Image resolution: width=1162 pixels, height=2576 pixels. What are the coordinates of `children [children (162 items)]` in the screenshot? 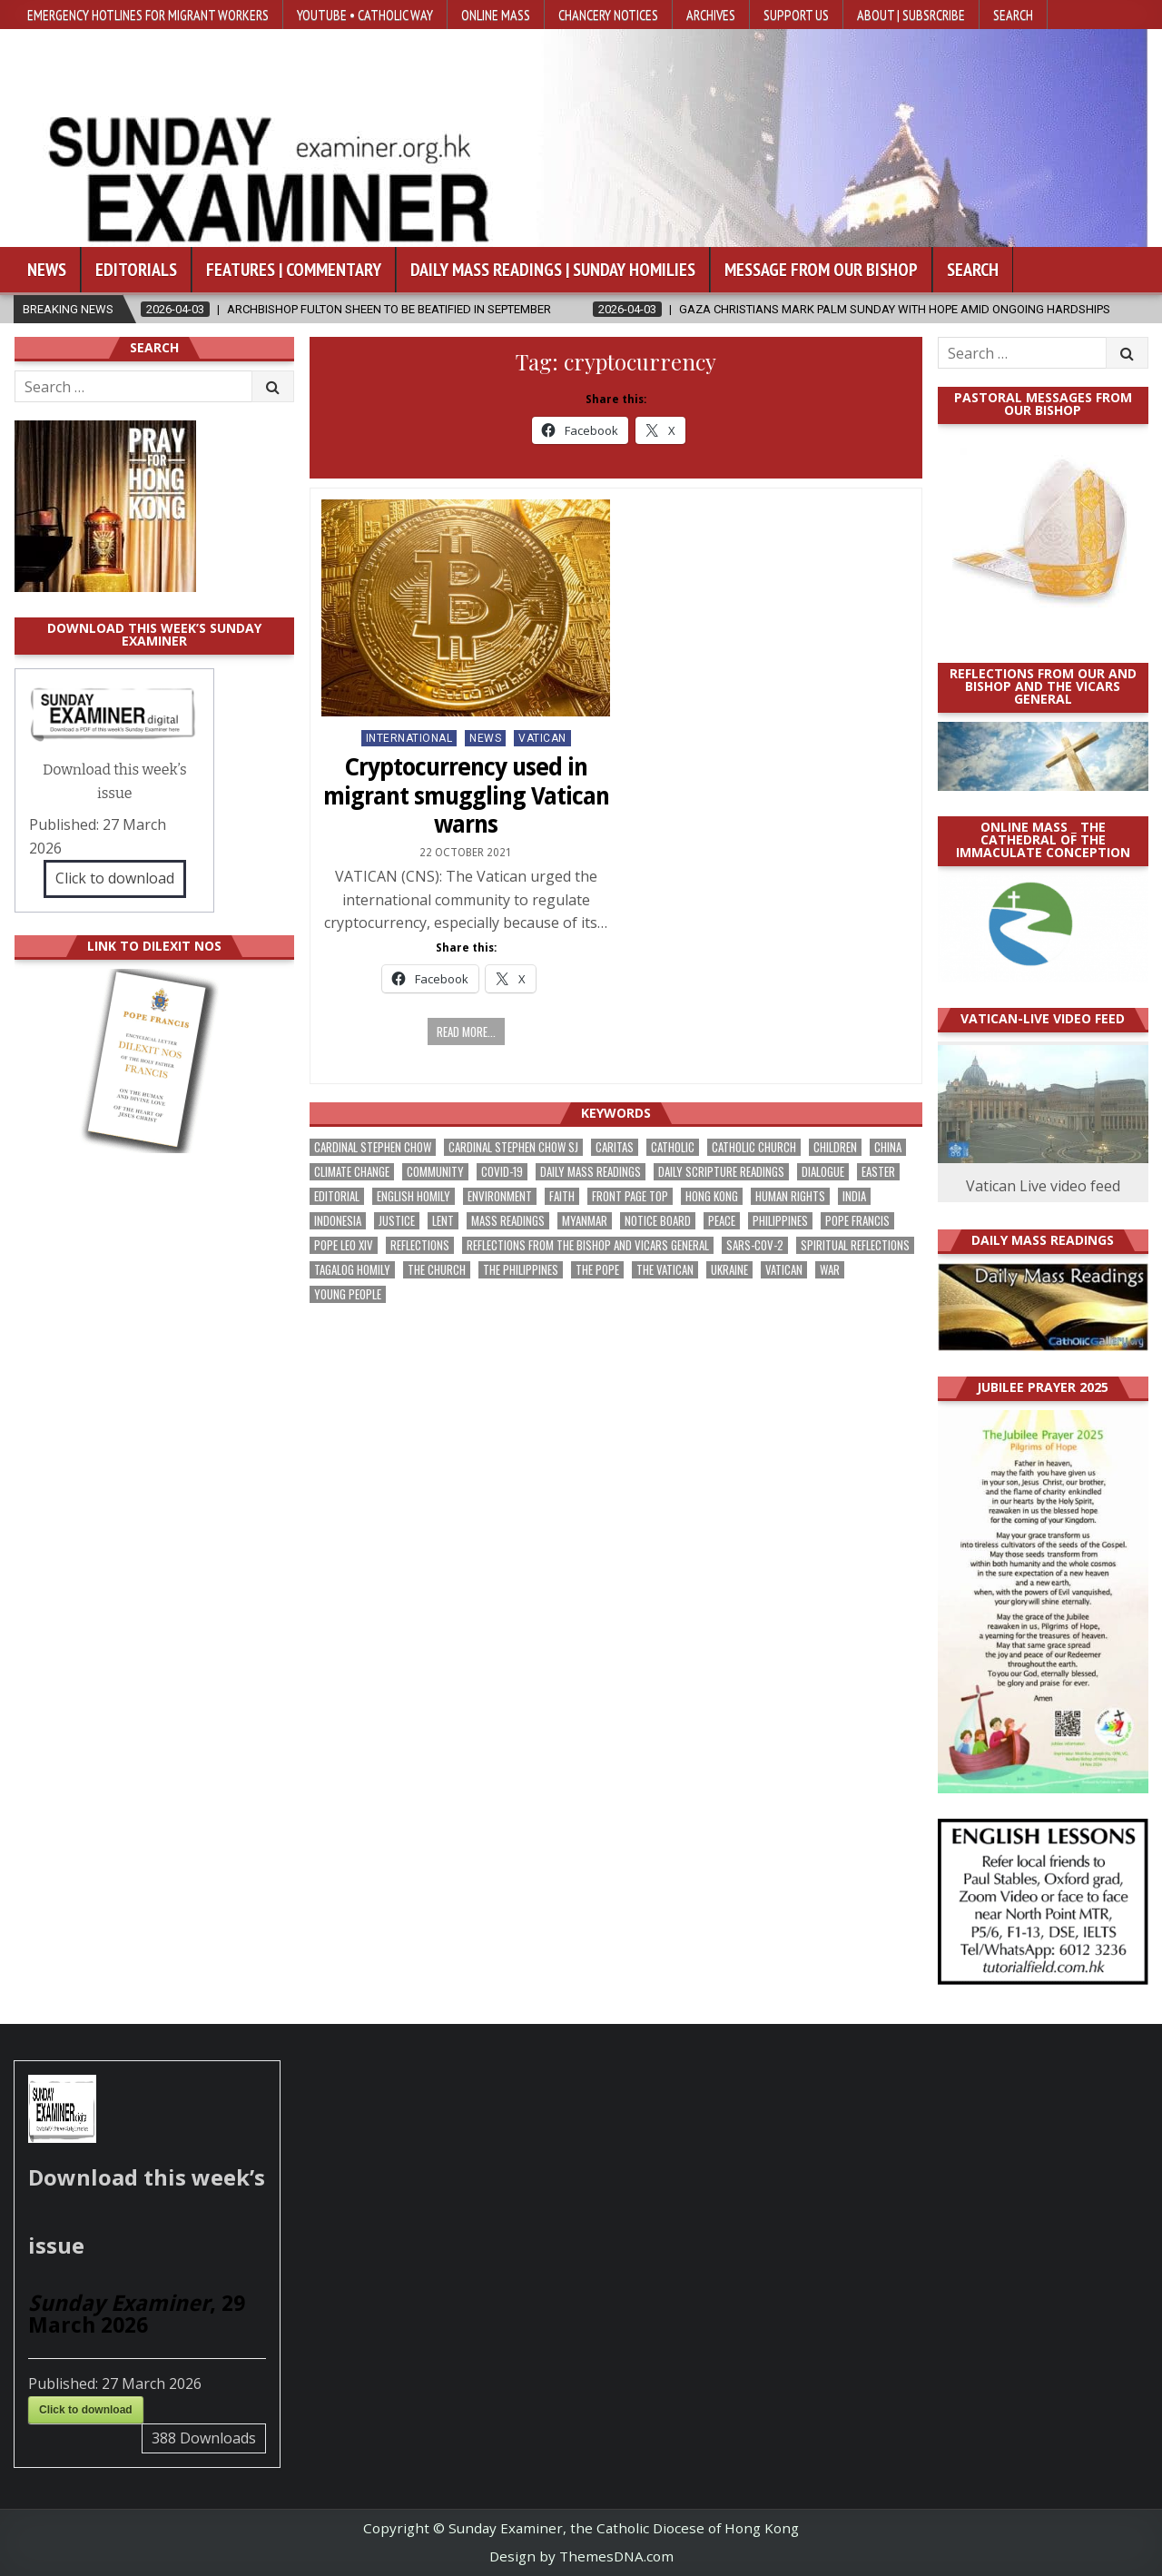 It's located at (835, 1147).